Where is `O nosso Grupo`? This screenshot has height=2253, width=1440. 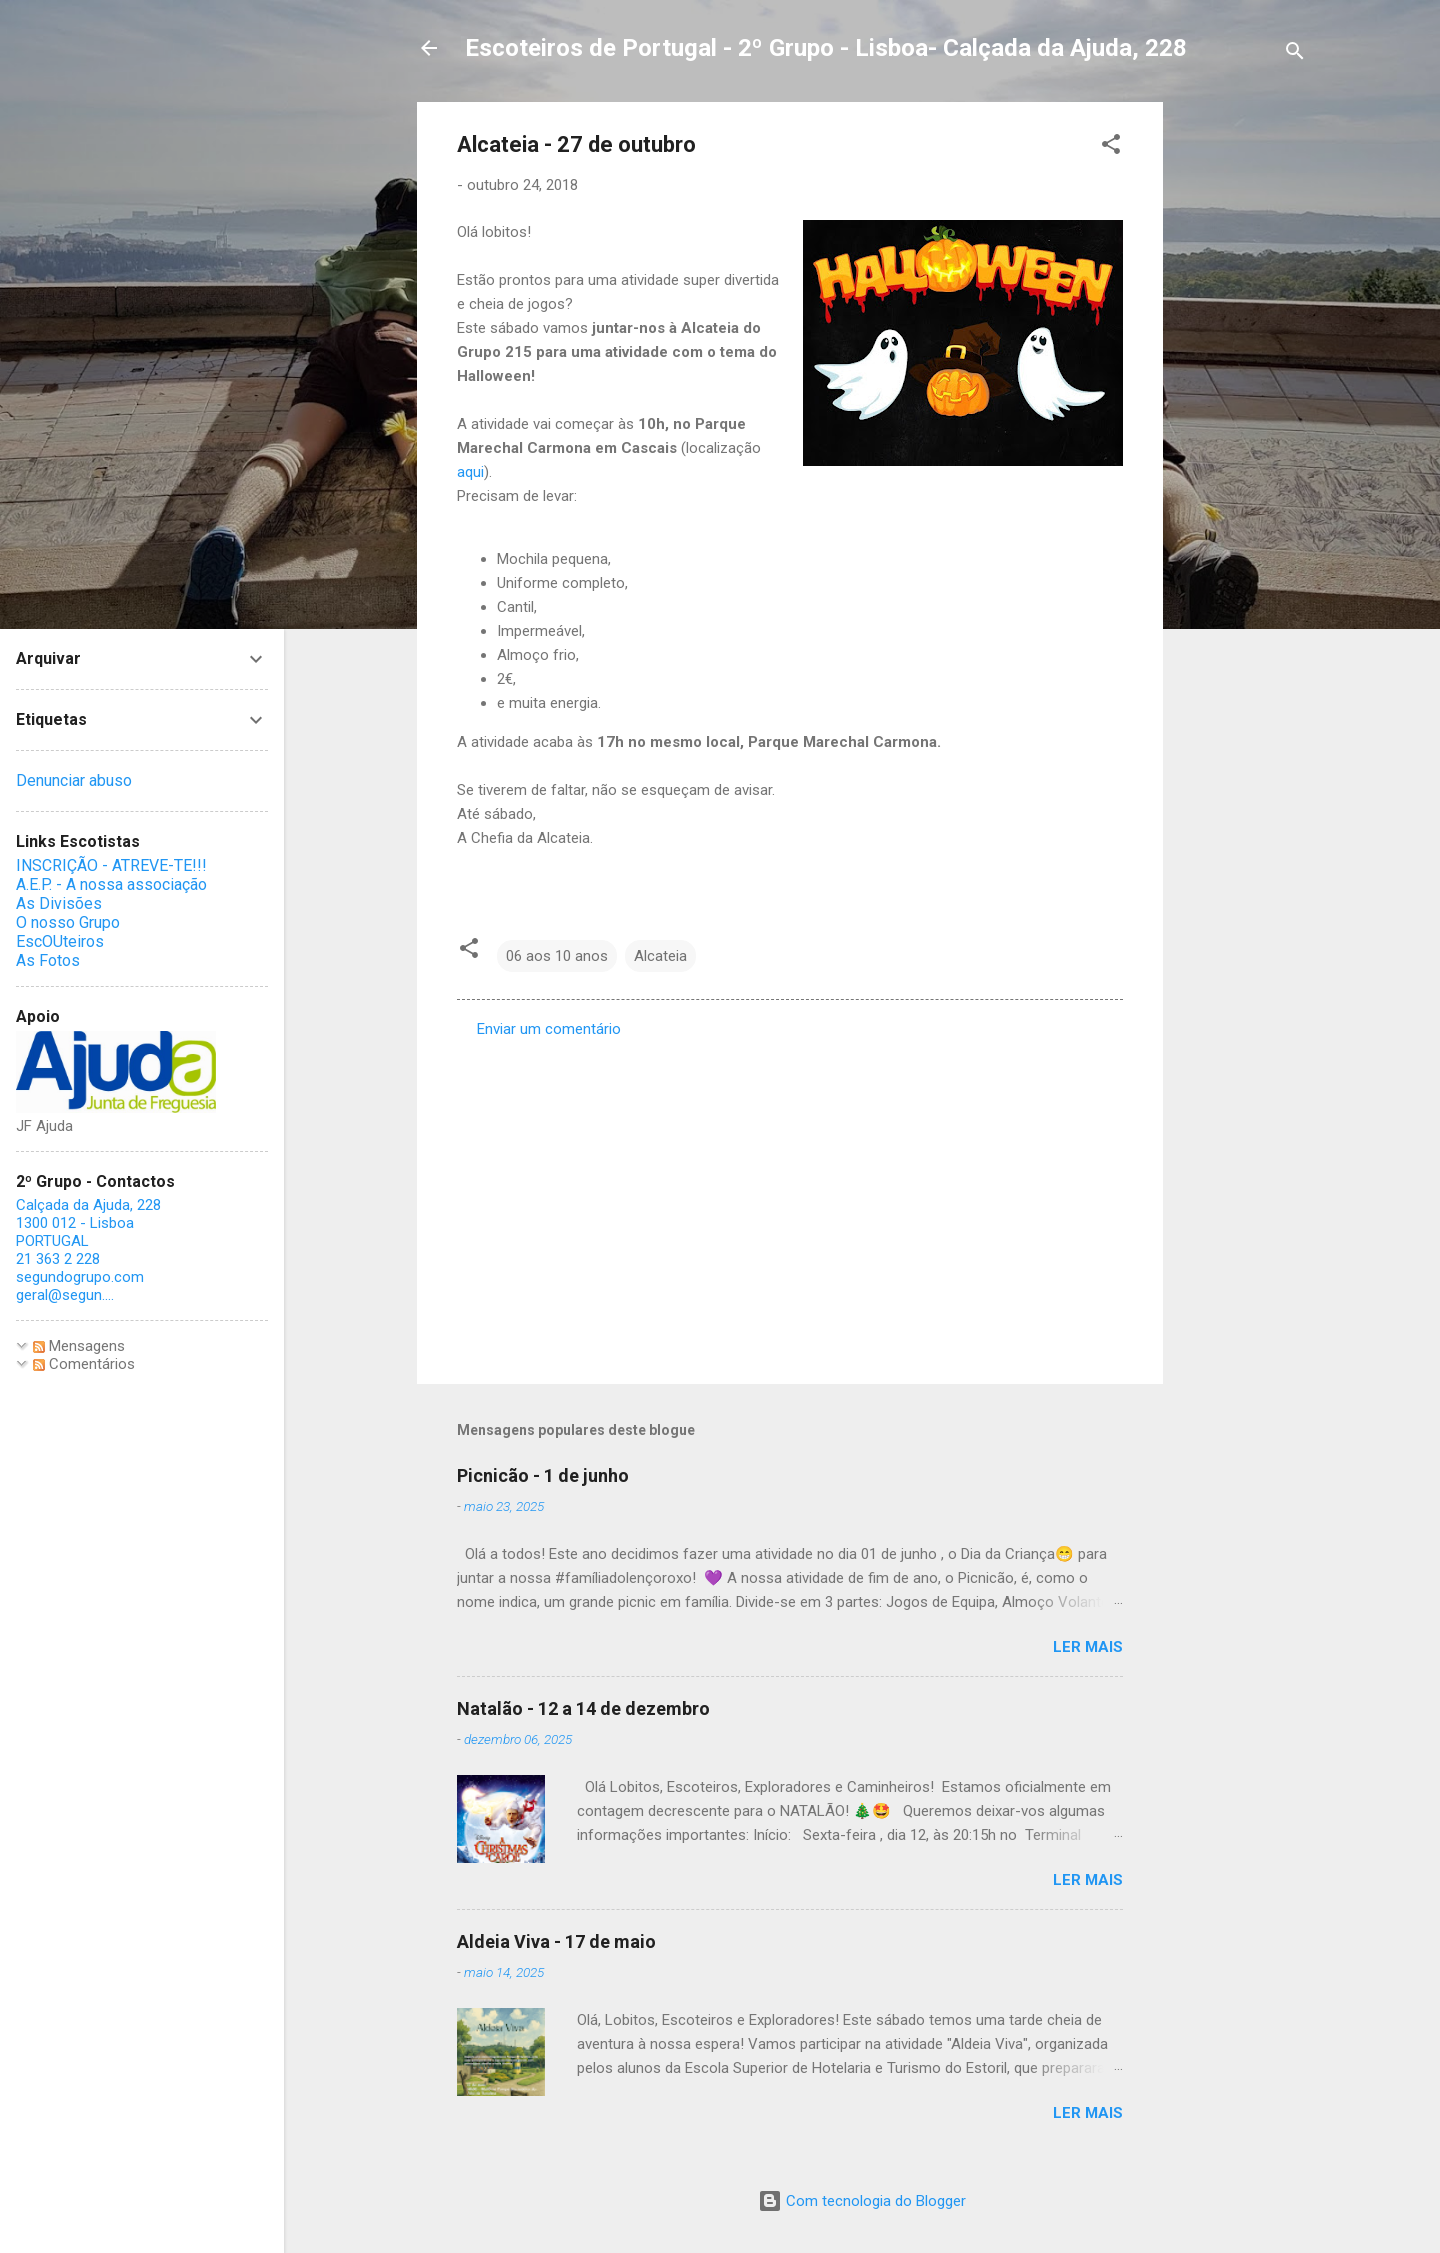 O nosso Grupo is located at coordinates (68, 922).